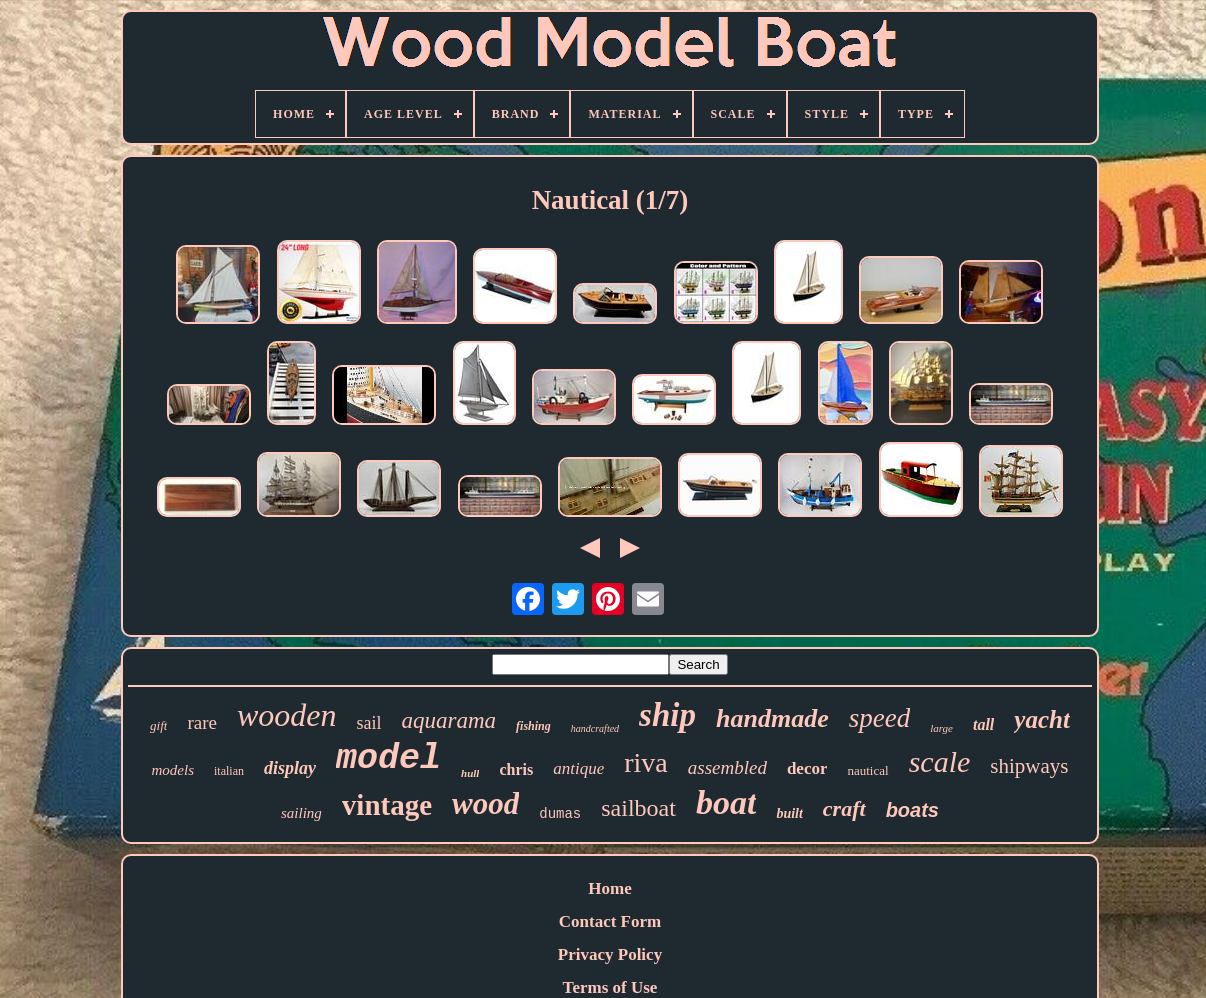 This screenshot has width=1206, height=998. Describe the element at coordinates (879, 718) in the screenshot. I see `speed` at that location.